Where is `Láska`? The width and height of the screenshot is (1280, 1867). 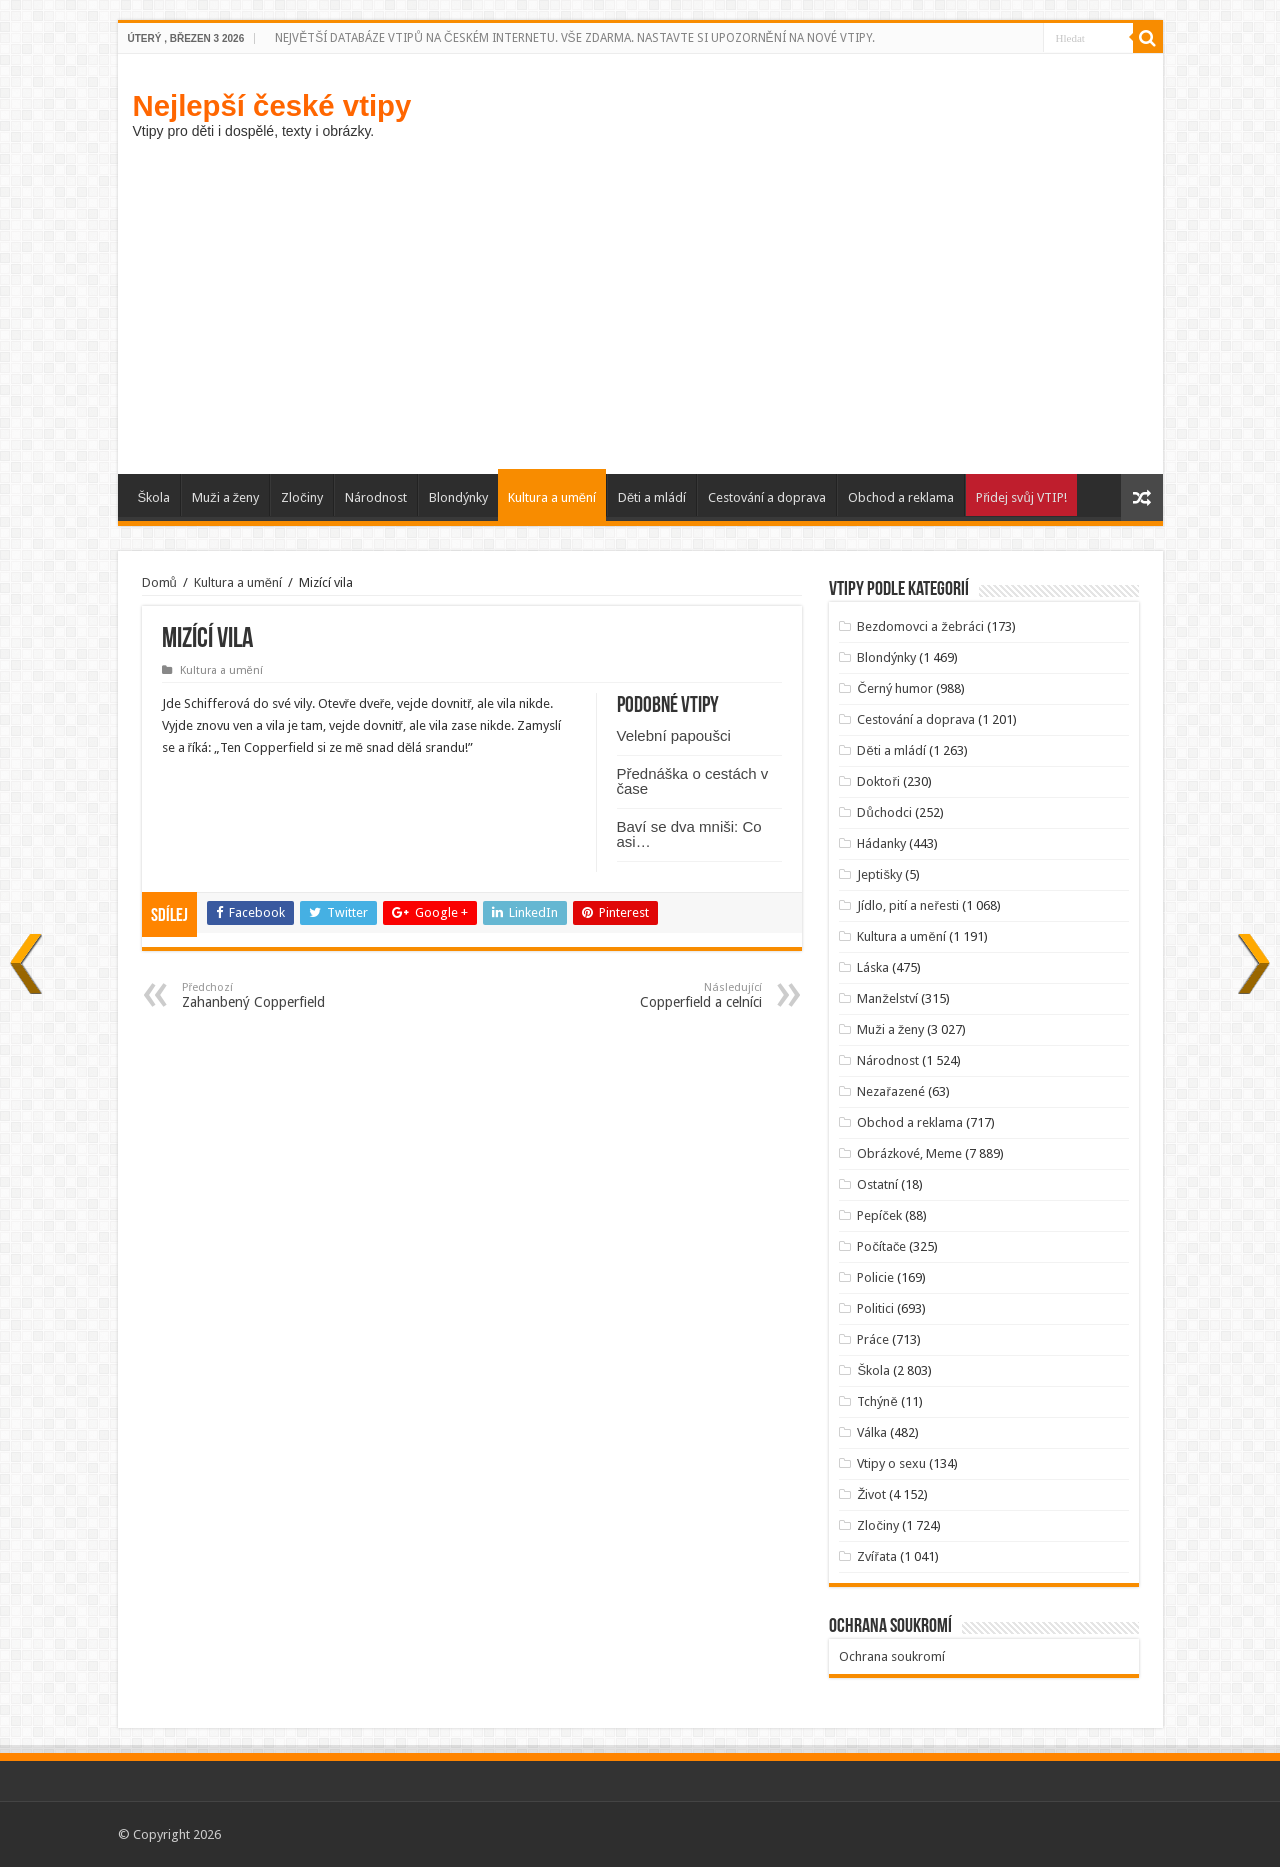
Láska is located at coordinates (873, 967).